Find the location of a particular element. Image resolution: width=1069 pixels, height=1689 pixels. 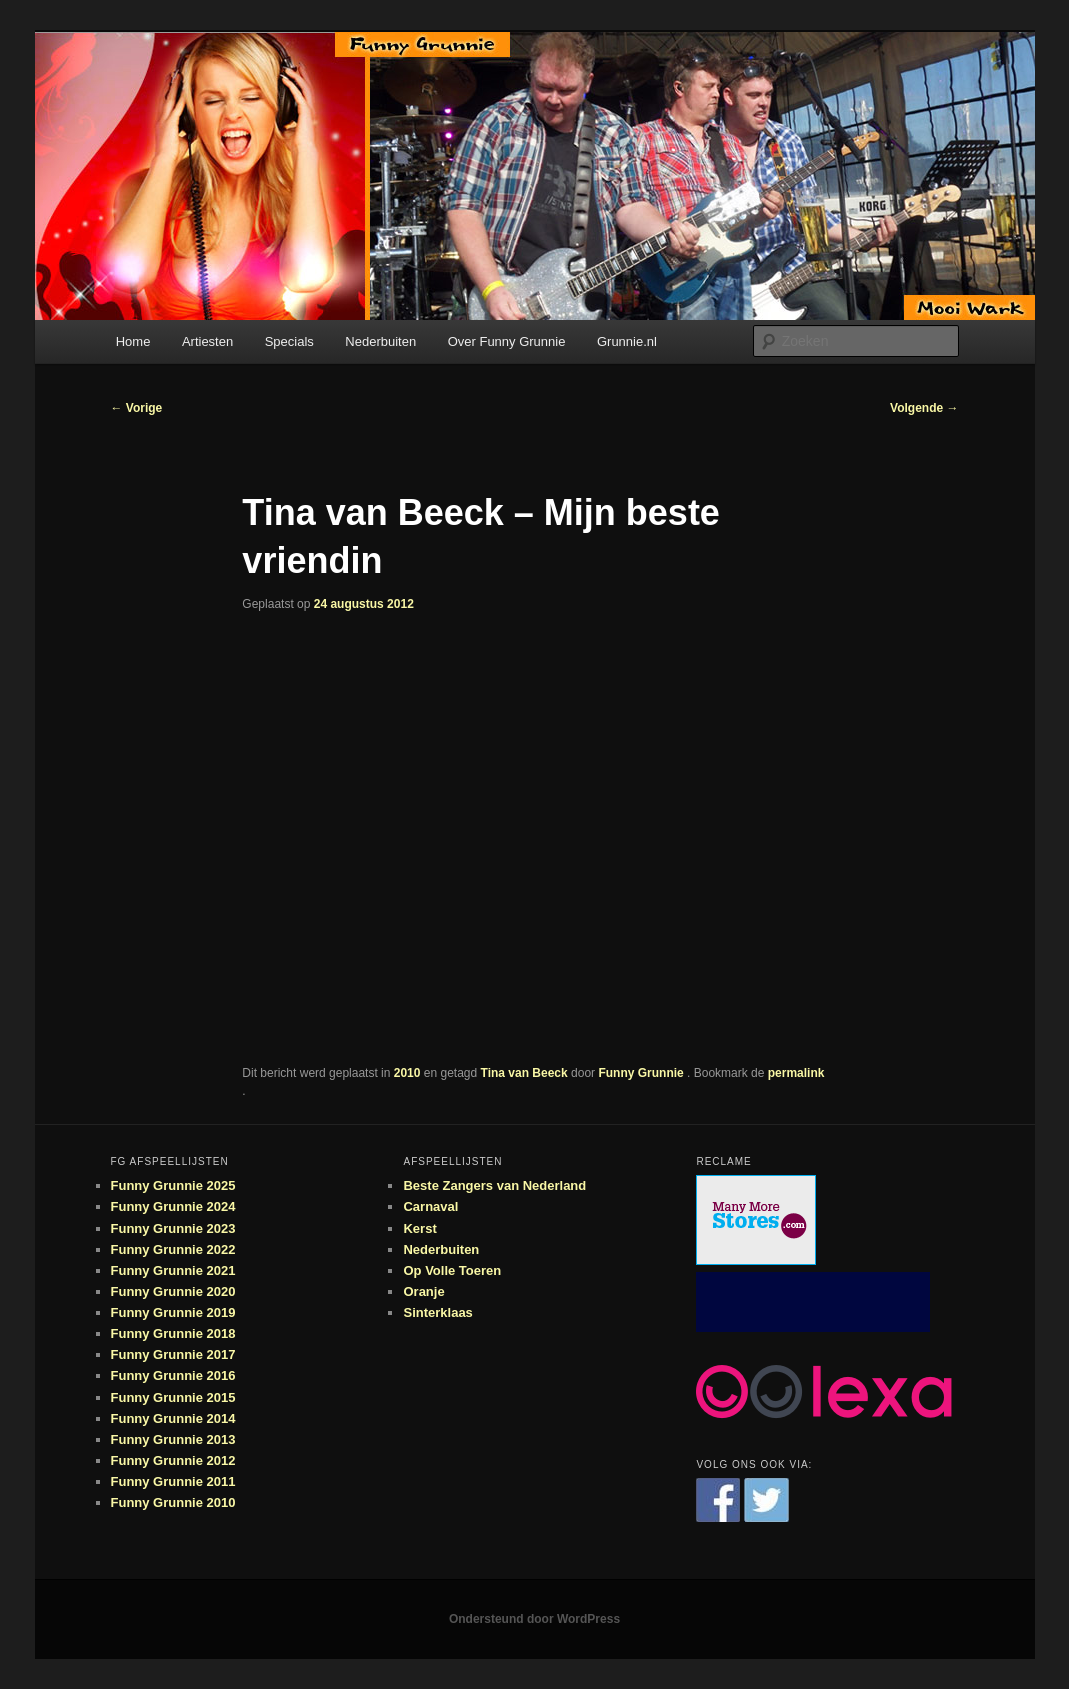

Grunnie.nl is located at coordinates (627, 341).